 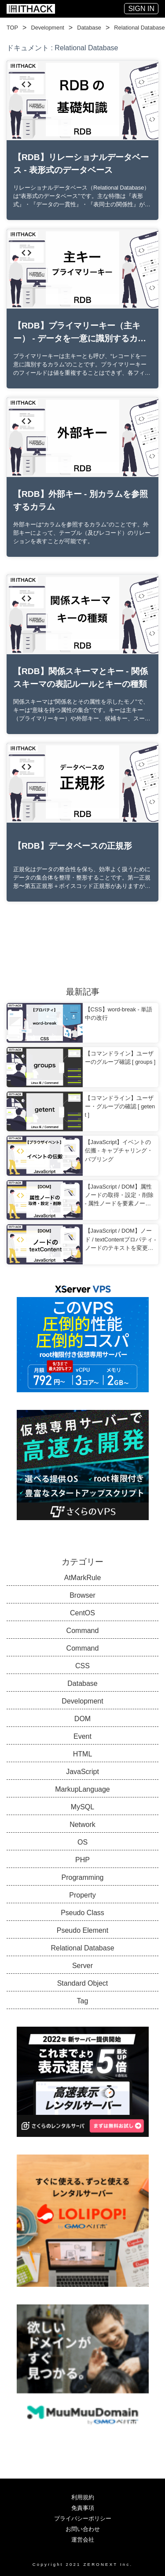 I want to click on 運営会社, so click(x=82, y=2539).